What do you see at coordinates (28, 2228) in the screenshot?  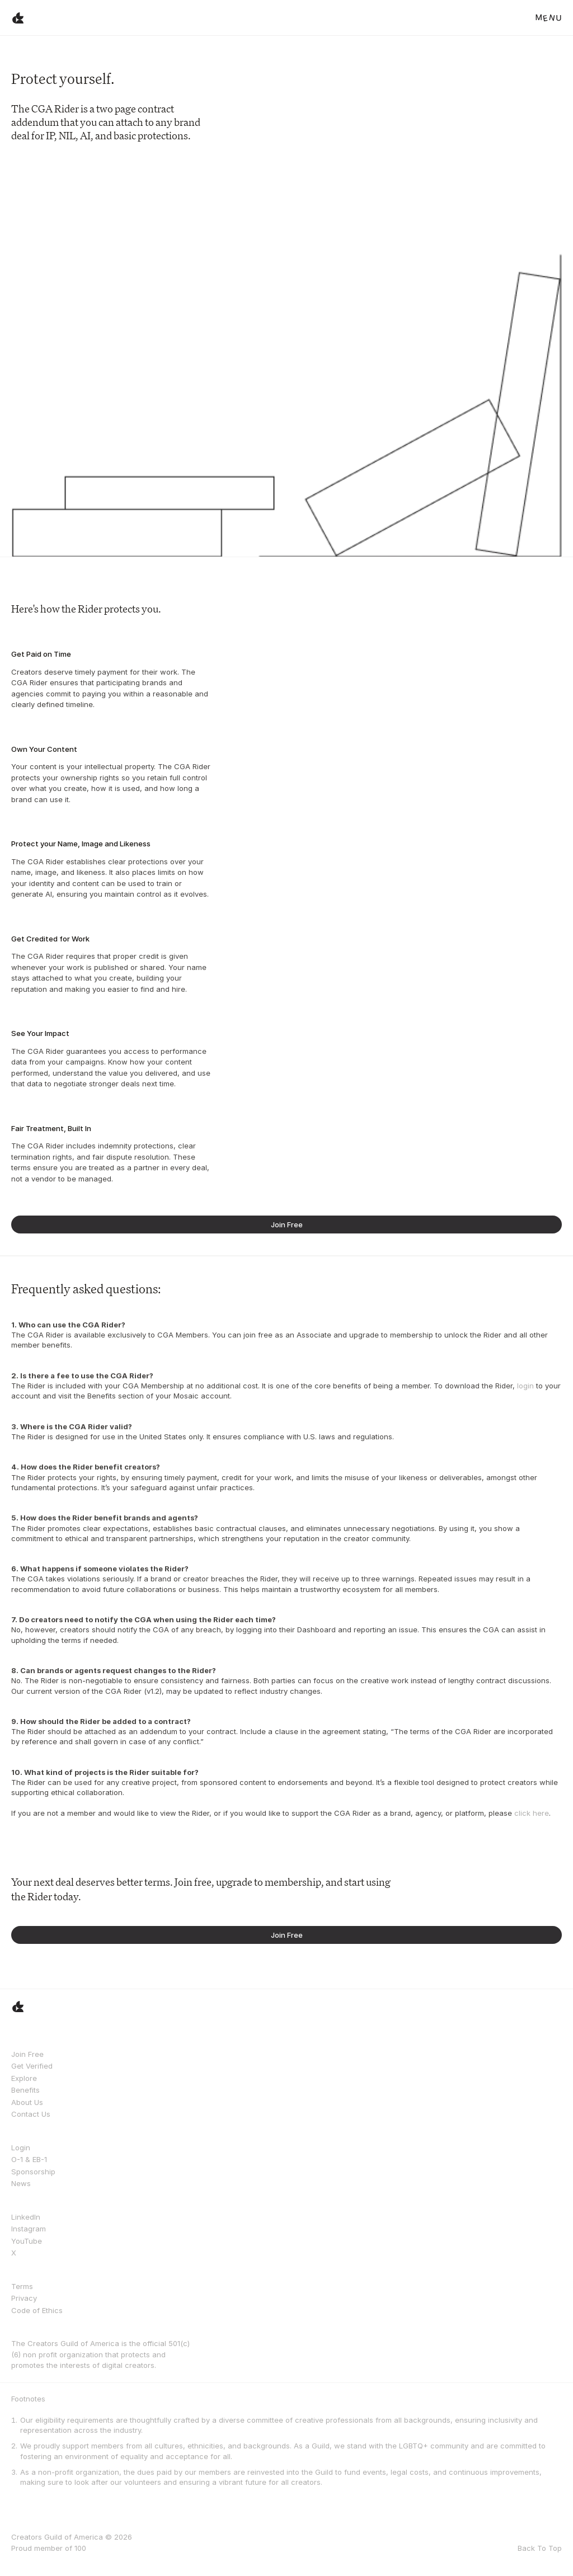 I see `Instagram` at bounding box center [28, 2228].